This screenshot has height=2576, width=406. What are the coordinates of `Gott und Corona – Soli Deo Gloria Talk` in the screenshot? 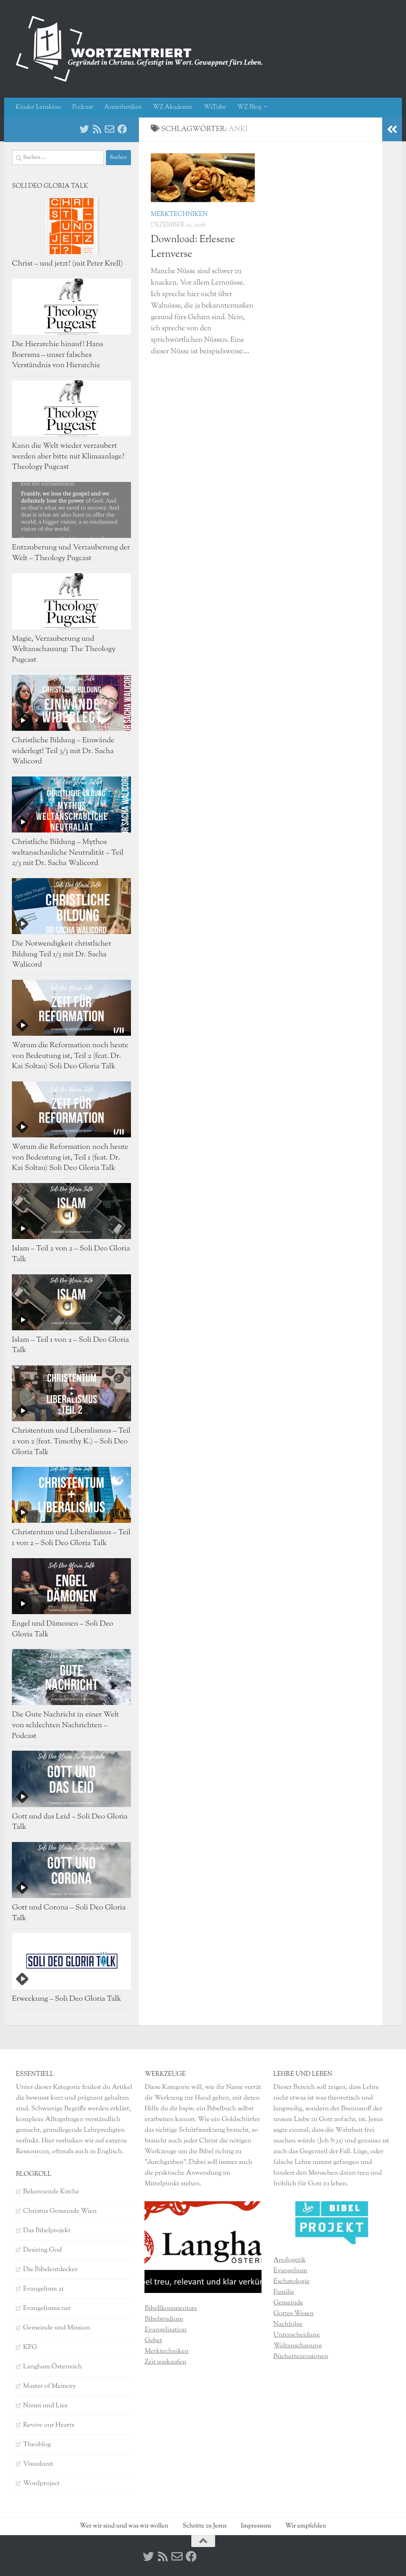 It's located at (69, 1913).